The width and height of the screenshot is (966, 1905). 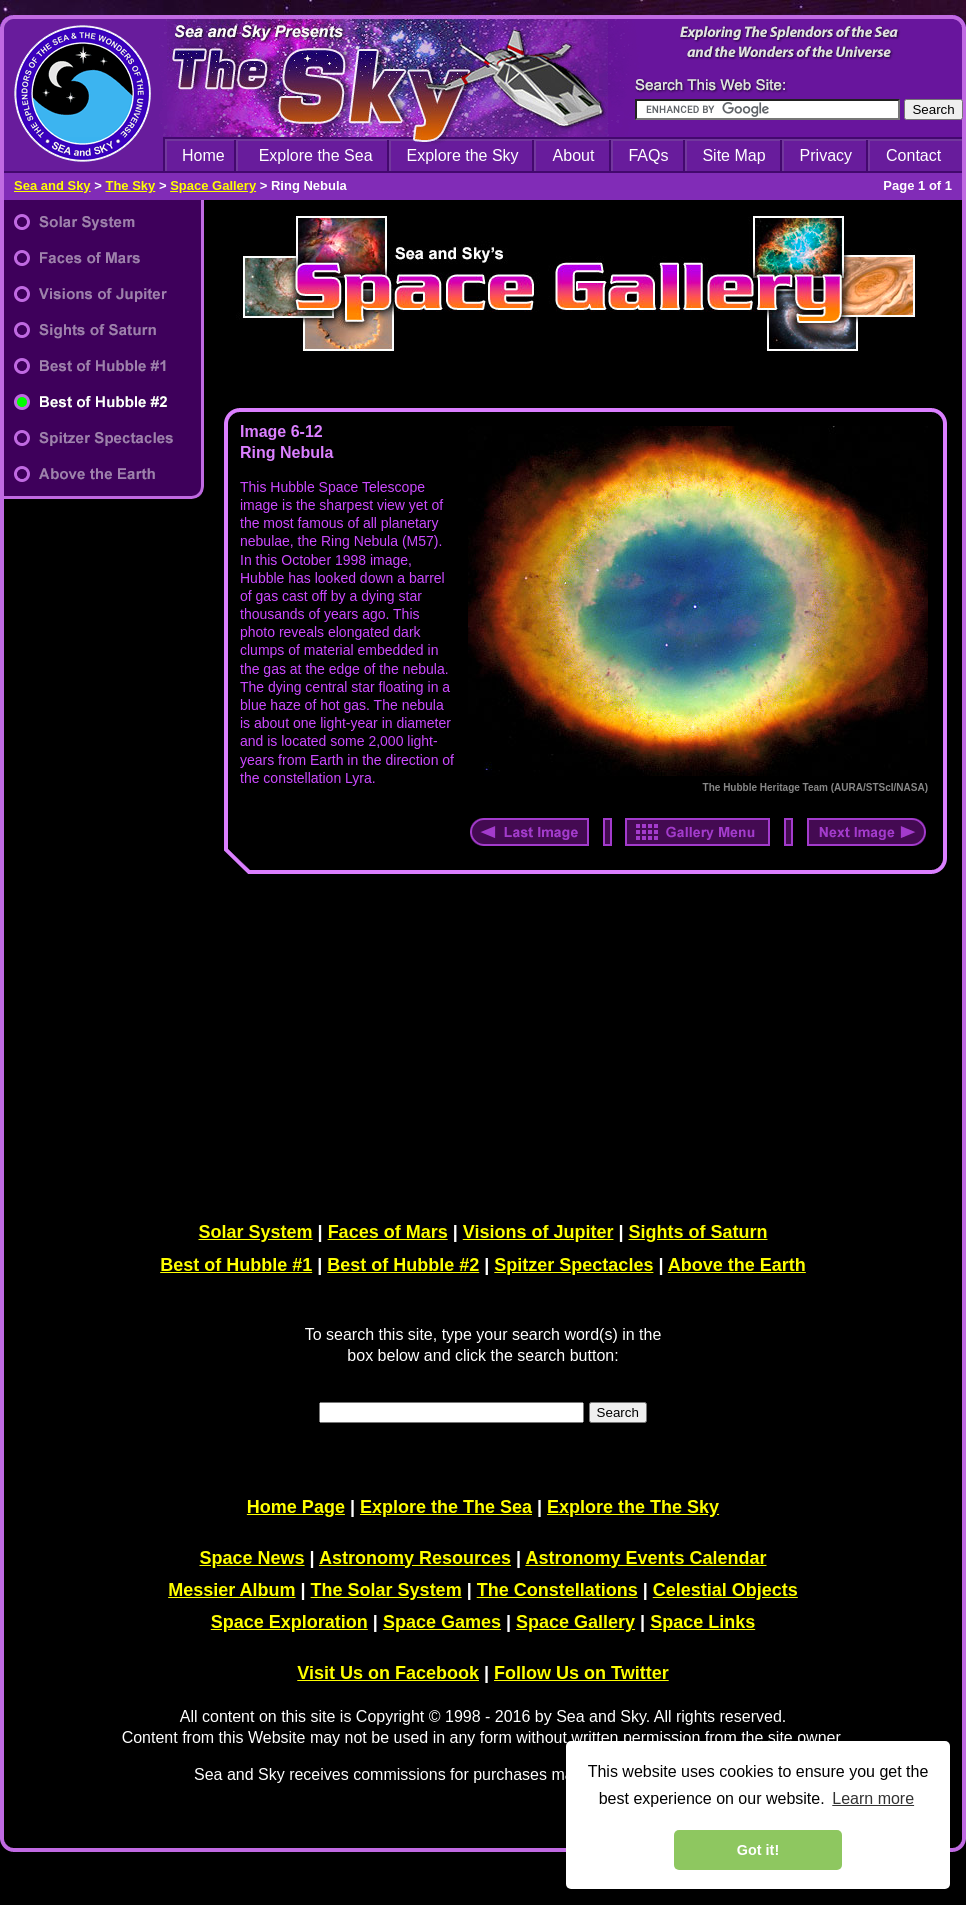 What do you see at coordinates (538, 1232) in the screenshot?
I see `Visions of Jupiter` at bounding box center [538, 1232].